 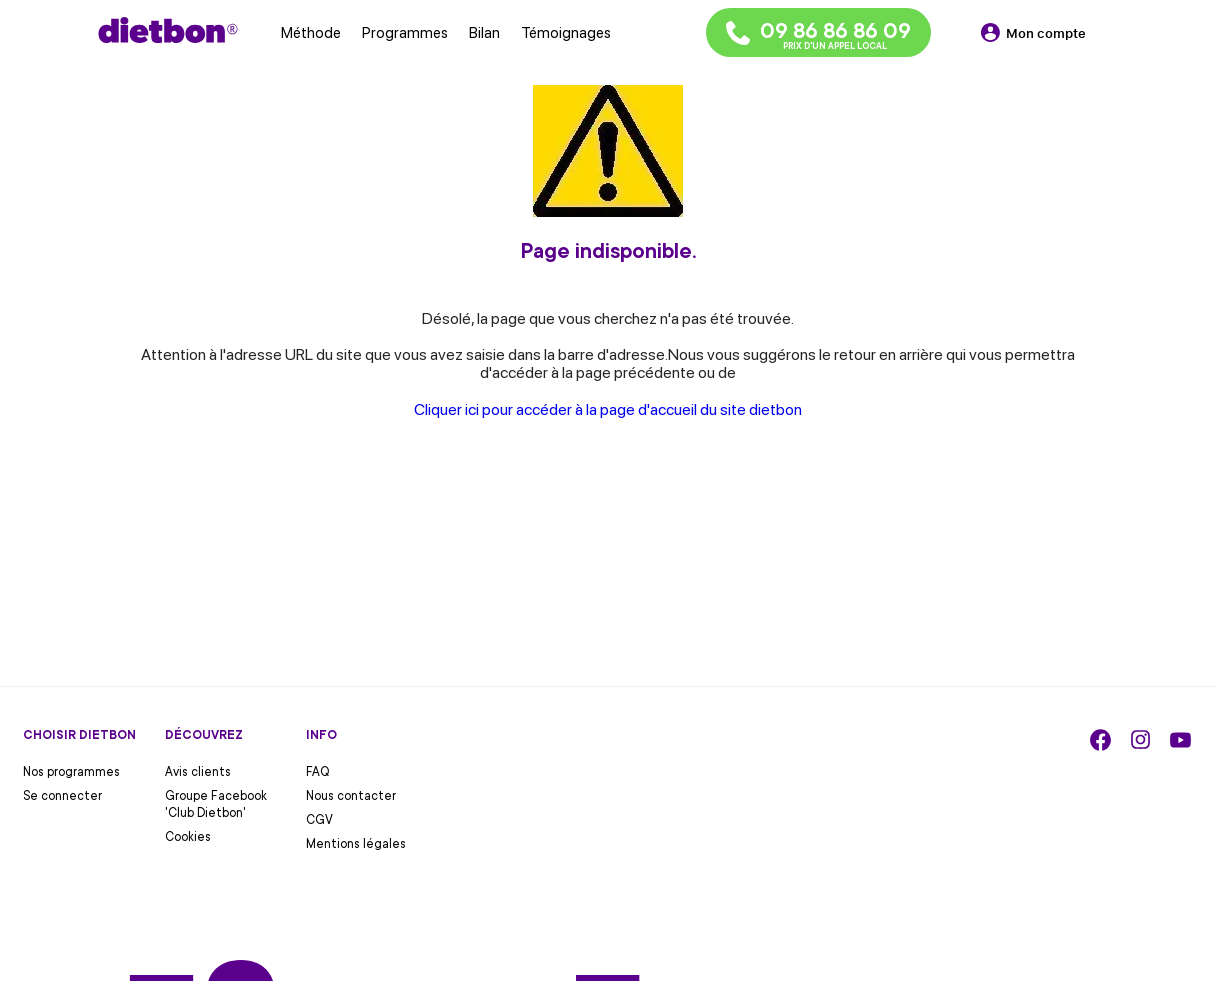 What do you see at coordinates (351, 796) in the screenshot?
I see `Nous contacter` at bounding box center [351, 796].